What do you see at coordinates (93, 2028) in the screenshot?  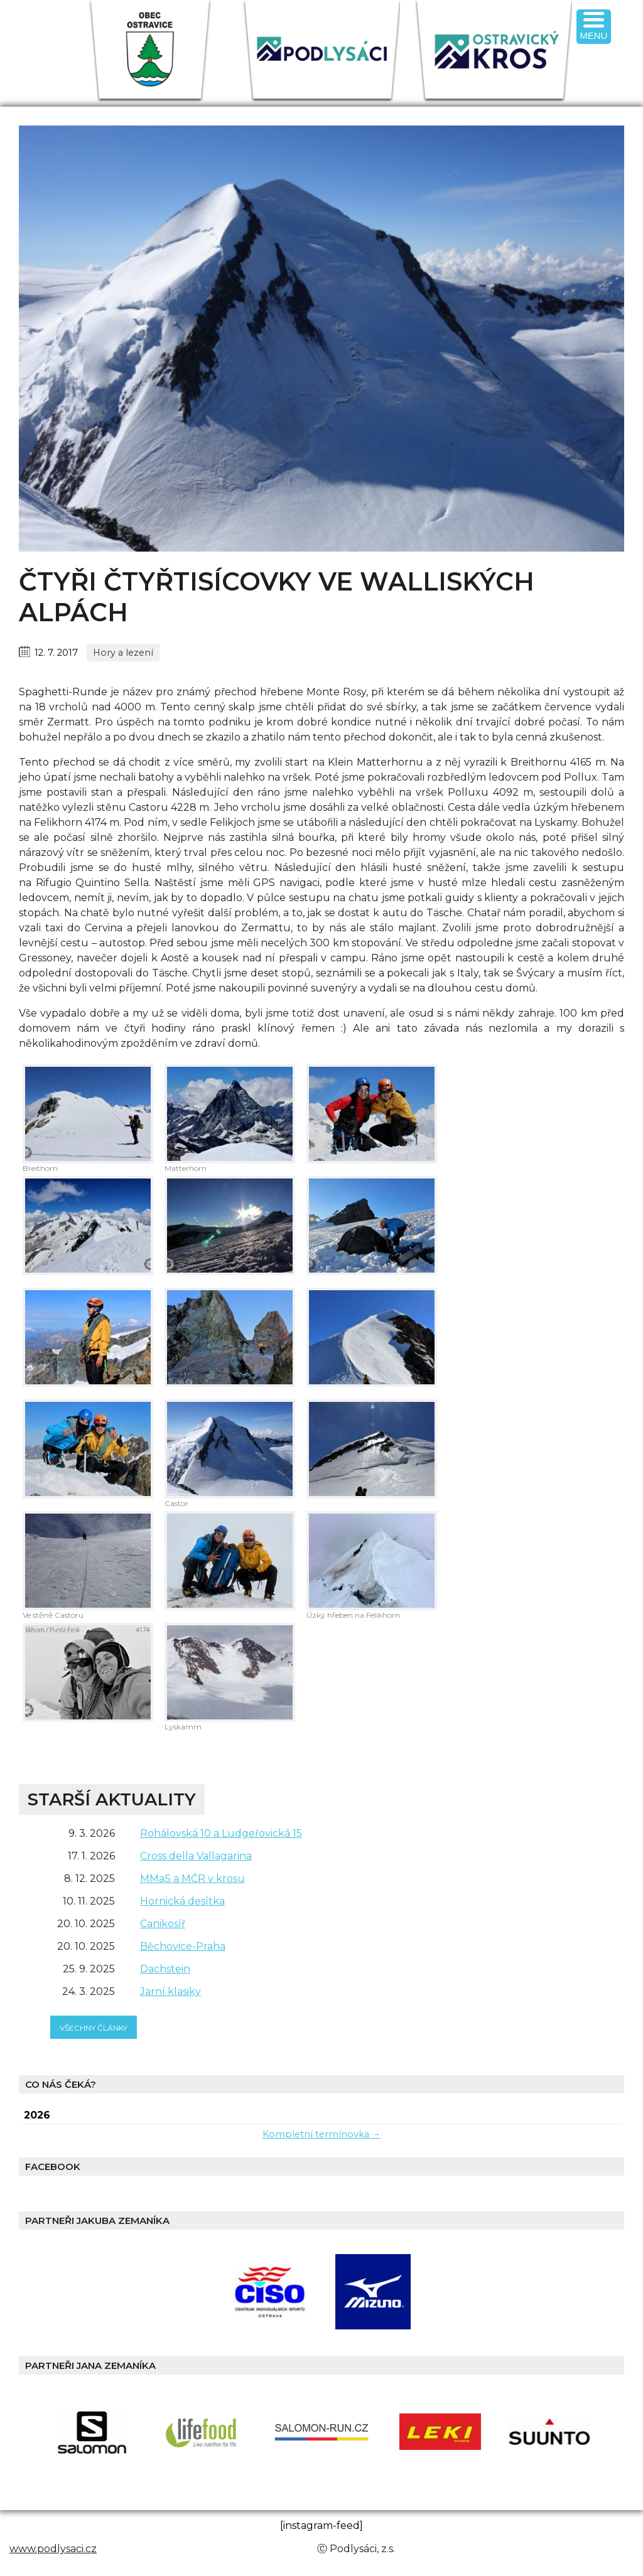 I see `všechny články` at bounding box center [93, 2028].